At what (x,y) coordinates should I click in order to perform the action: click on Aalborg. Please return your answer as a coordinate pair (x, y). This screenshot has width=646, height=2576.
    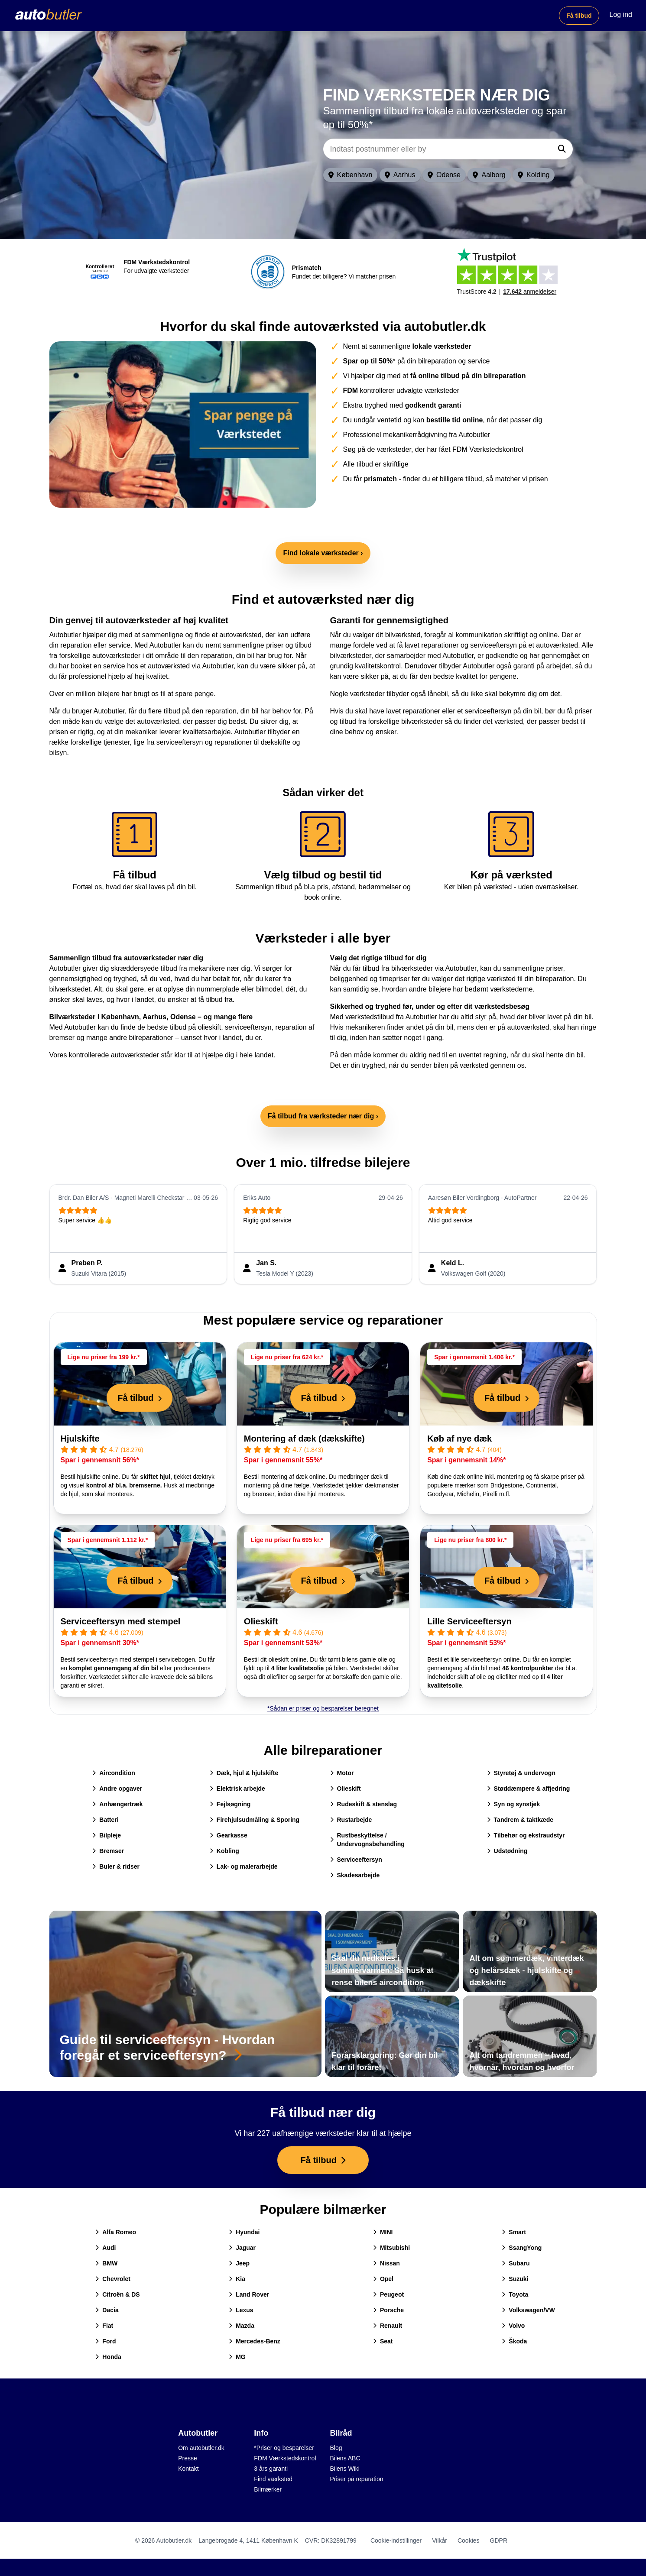
    Looking at the image, I should click on (489, 174).